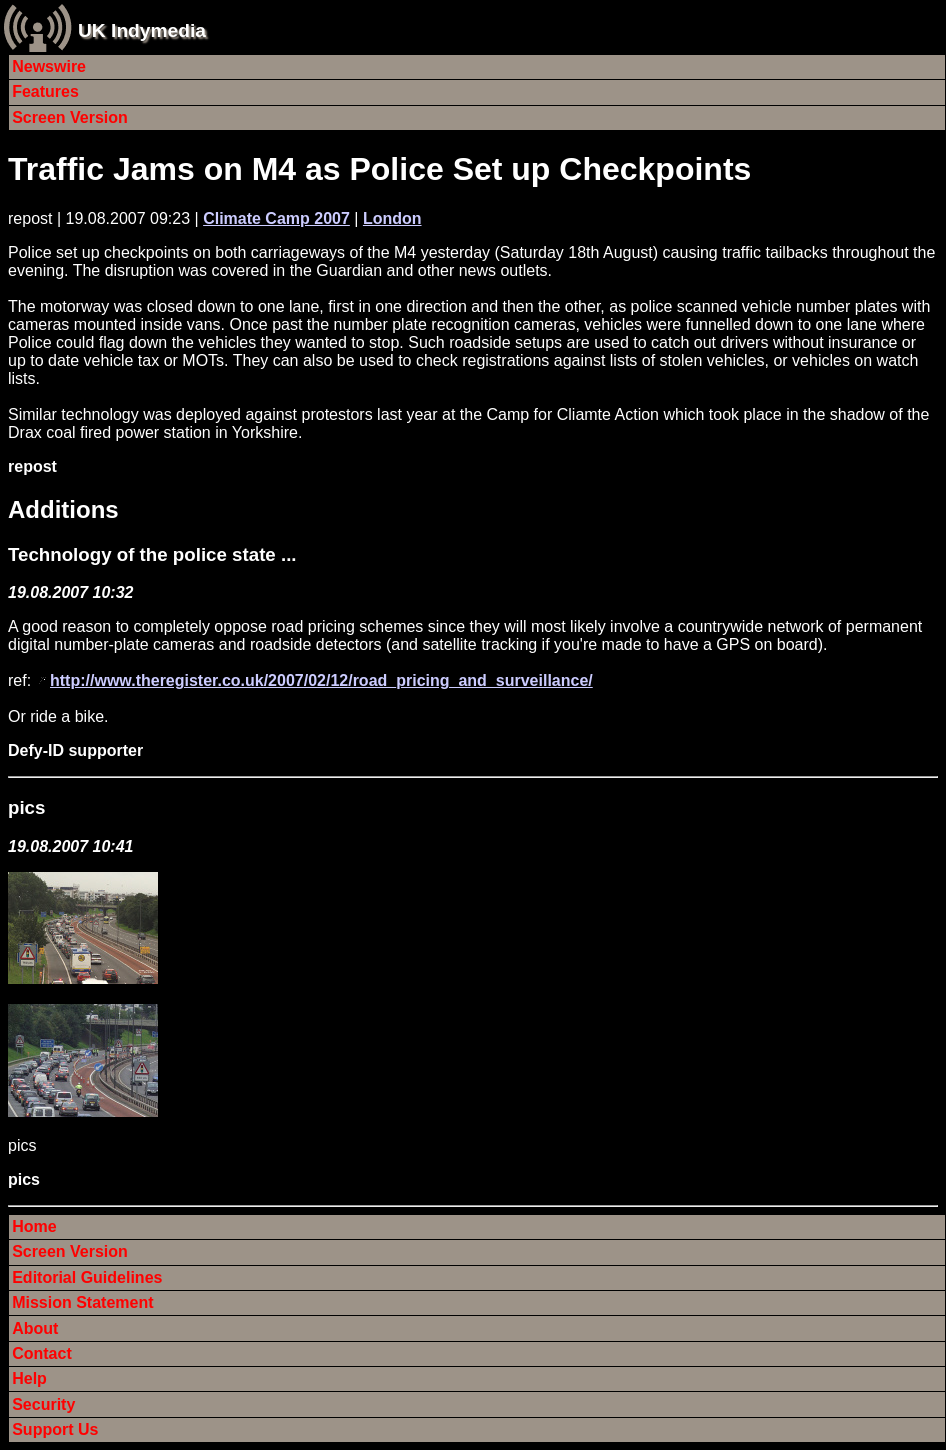  Describe the element at coordinates (70, 117) in the screenshot. I see `Screen Version` at that location.